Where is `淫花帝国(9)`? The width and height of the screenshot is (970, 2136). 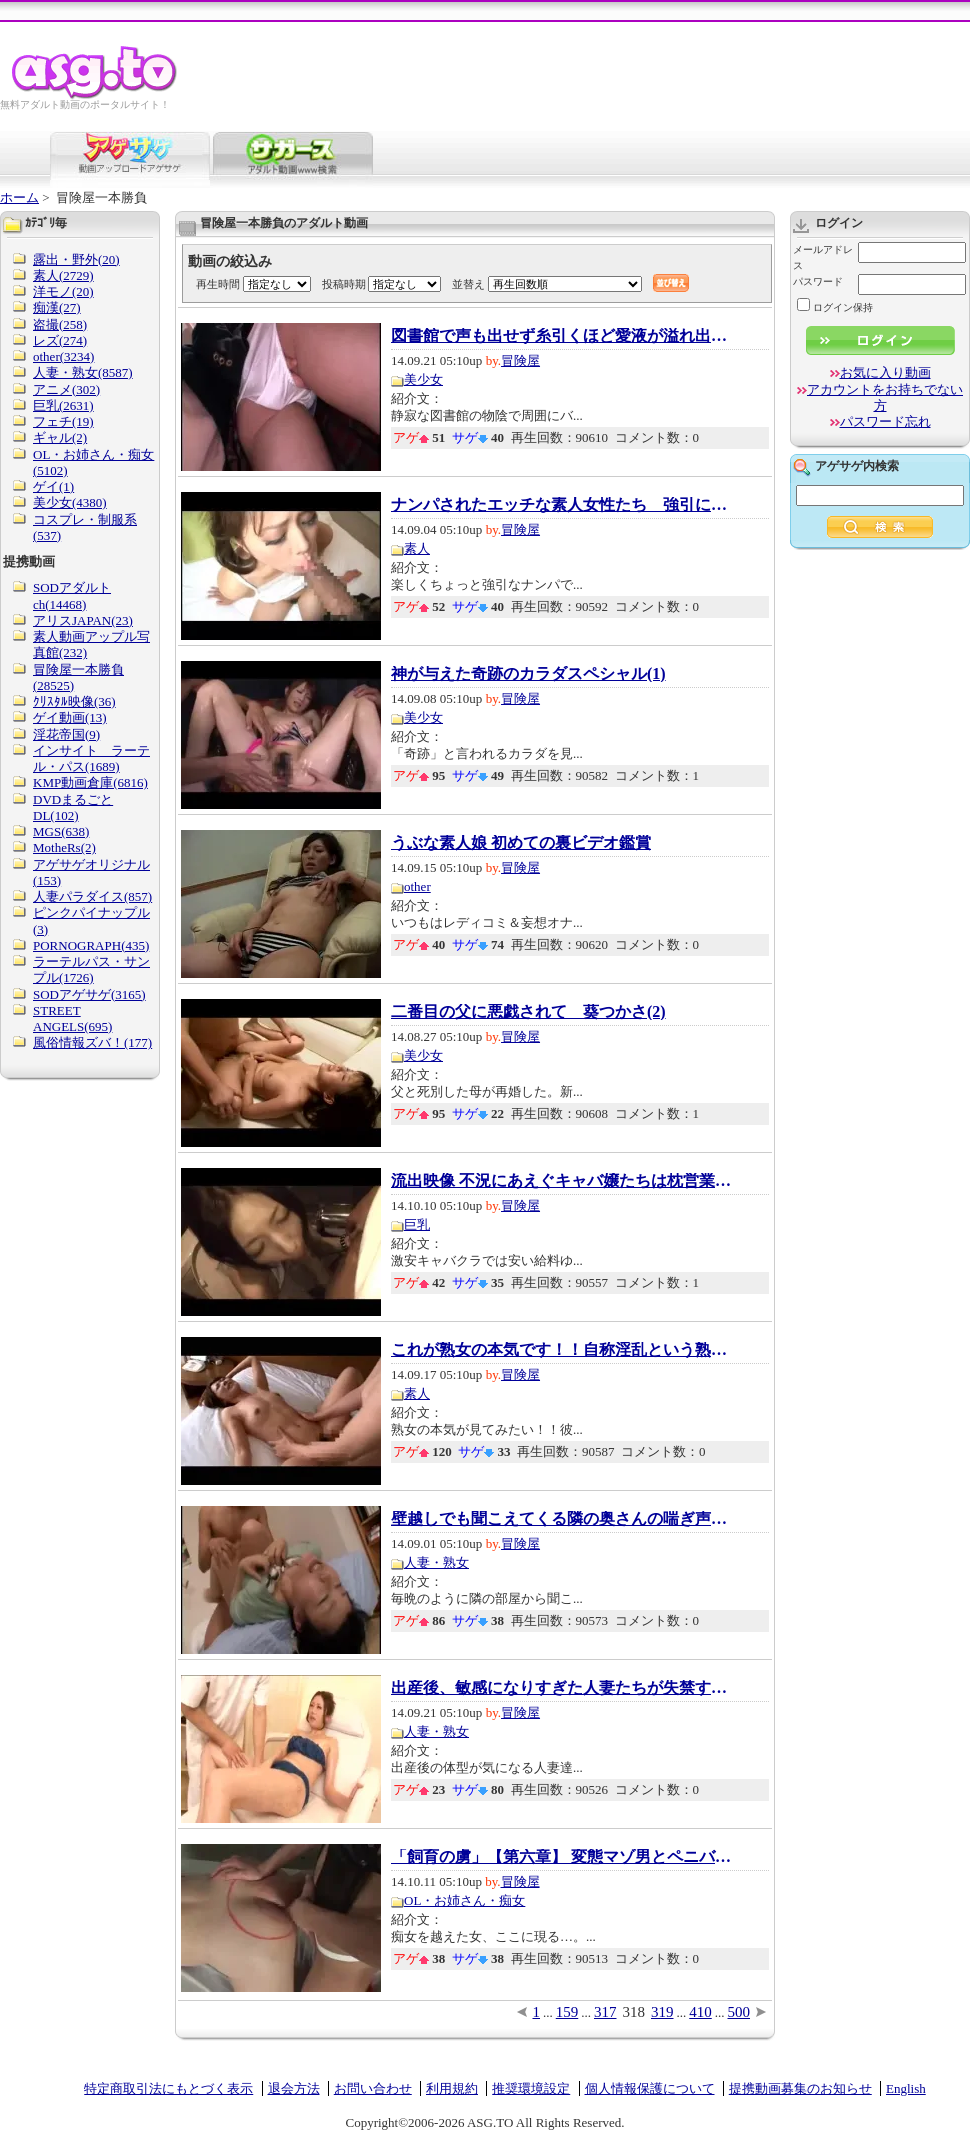
淫花帝国(9) is located at coordinates (66, 734).